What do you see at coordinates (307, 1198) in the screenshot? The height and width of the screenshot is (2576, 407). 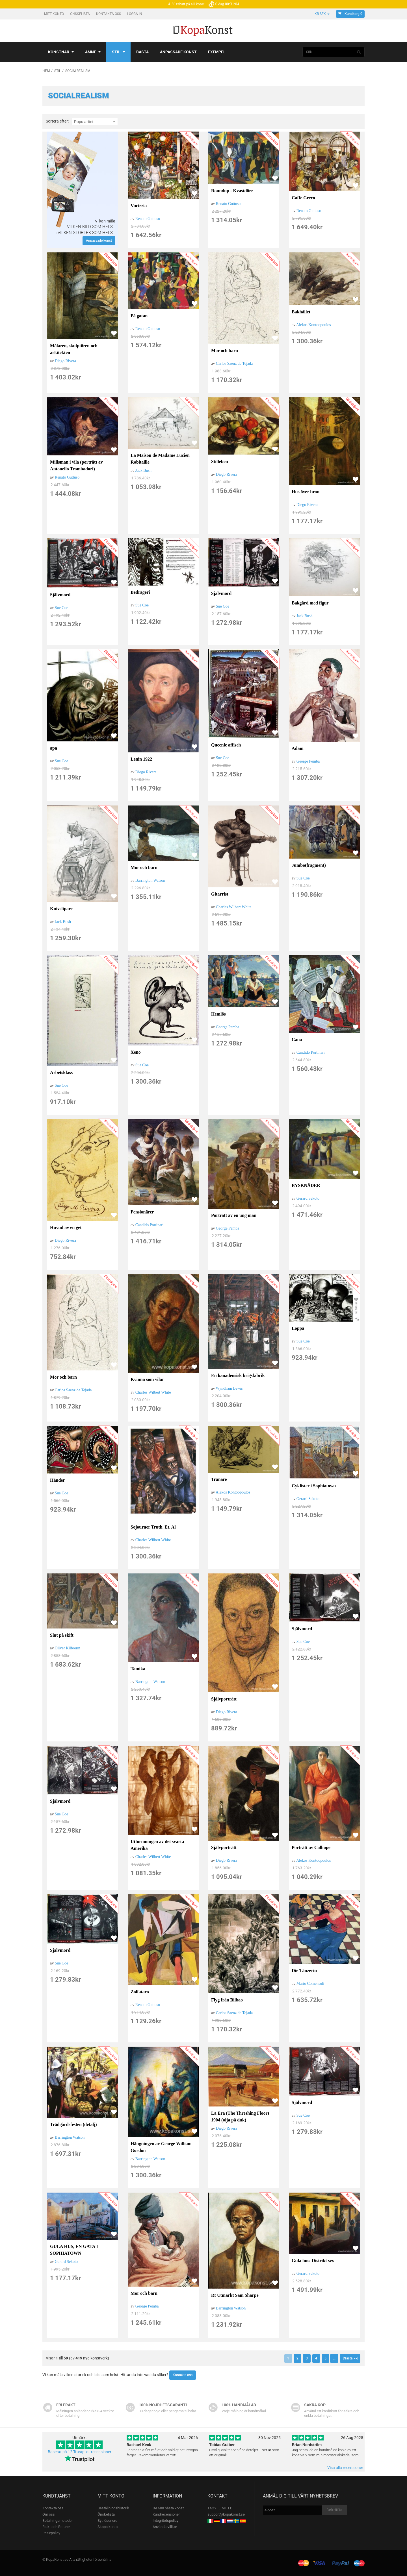 I see `Gerard Sekoto` at bounding box center [307, 1198].